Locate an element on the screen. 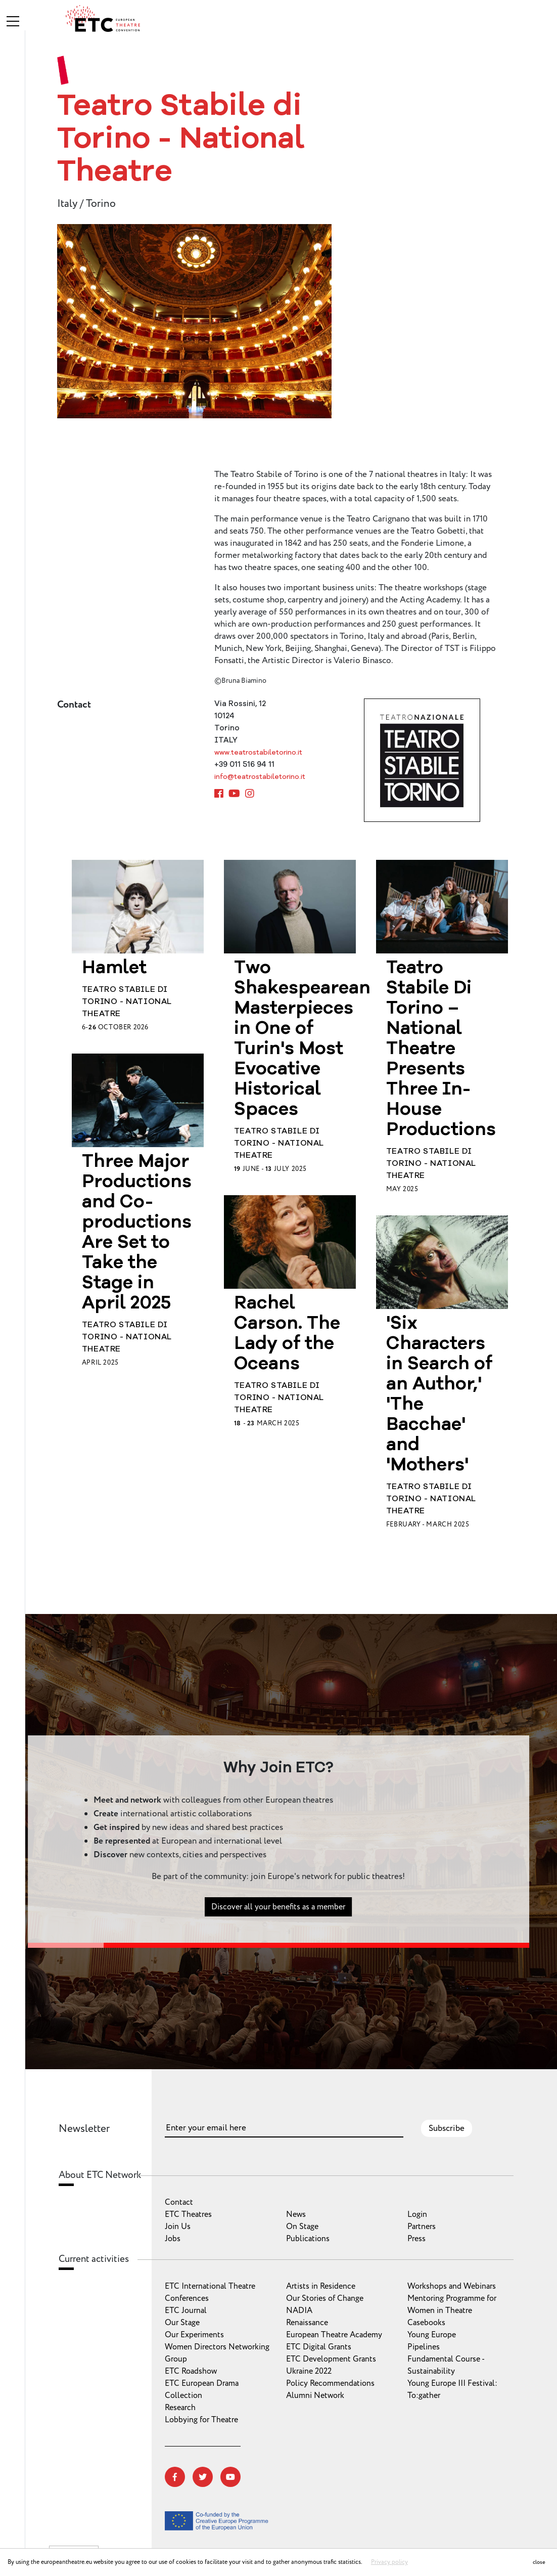  close is located at coordinates (539, 2562).